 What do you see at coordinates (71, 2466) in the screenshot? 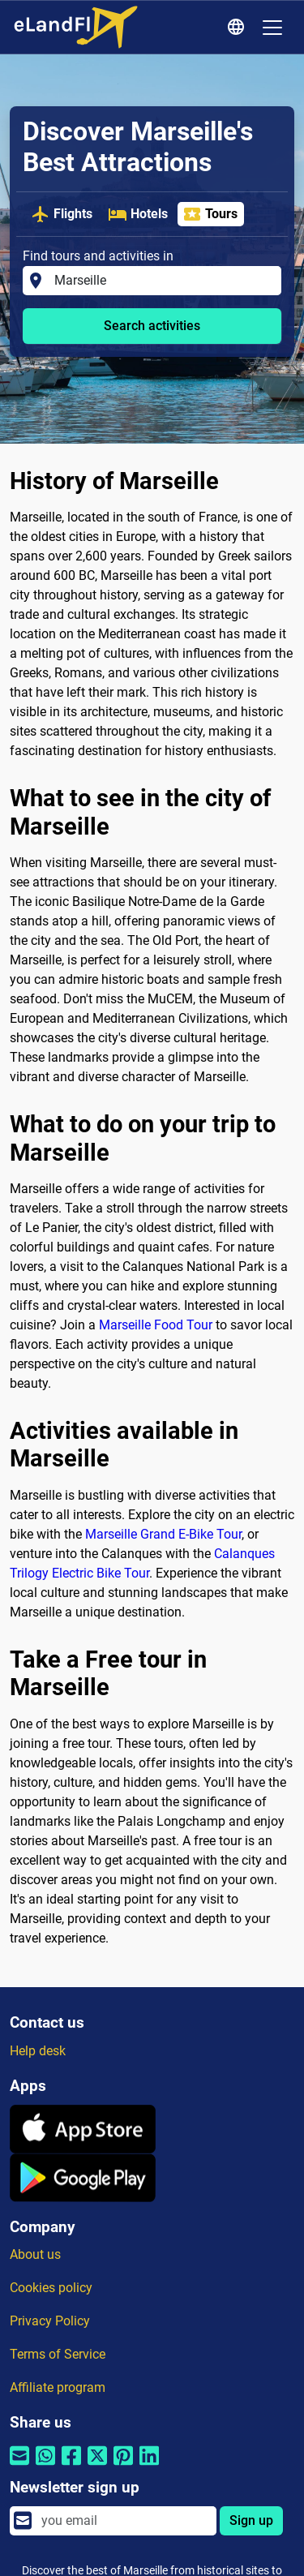
I see `[Share by Facebook]` at bounding box center [71, 2466].